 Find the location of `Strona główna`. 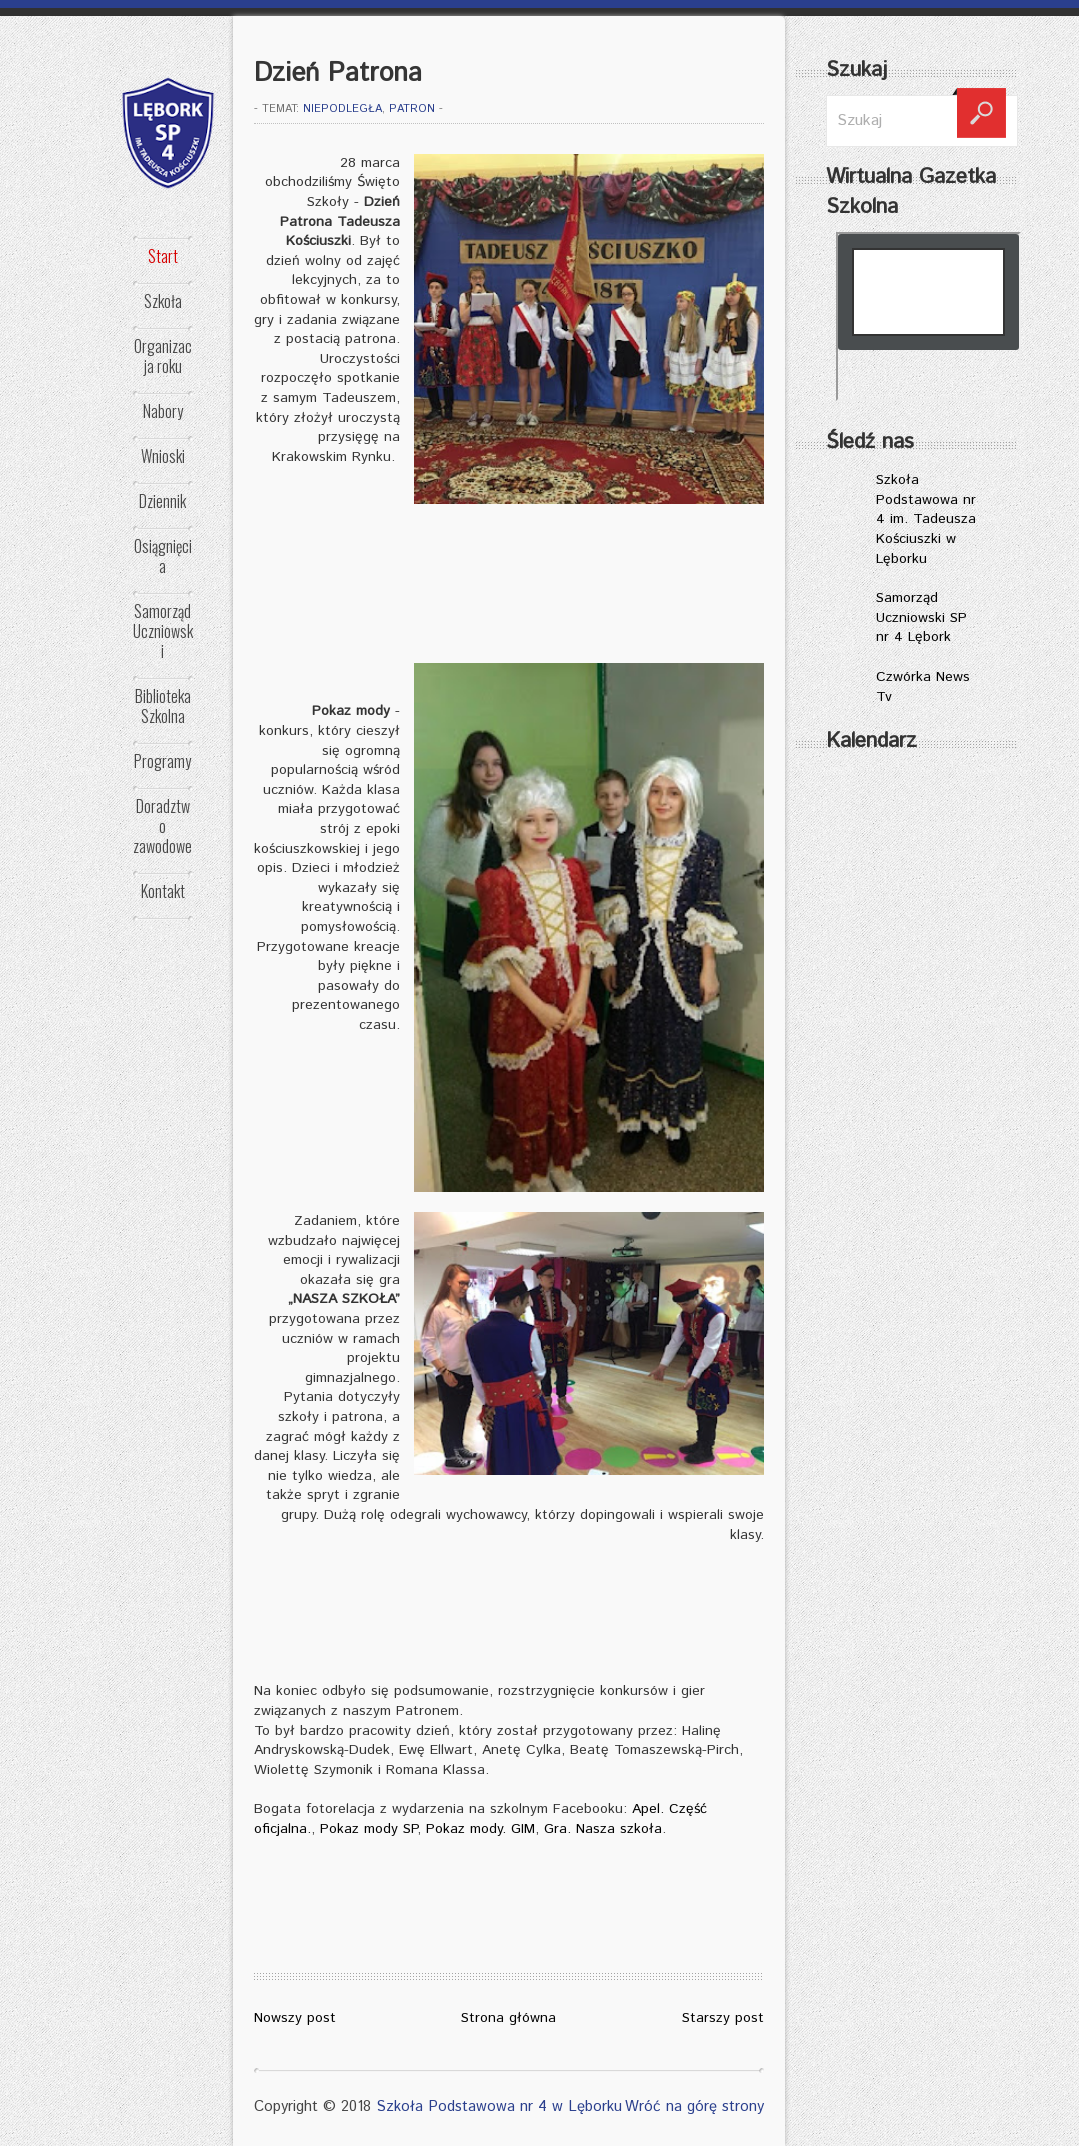

Strona główna is located at coordinates (508, 2018).